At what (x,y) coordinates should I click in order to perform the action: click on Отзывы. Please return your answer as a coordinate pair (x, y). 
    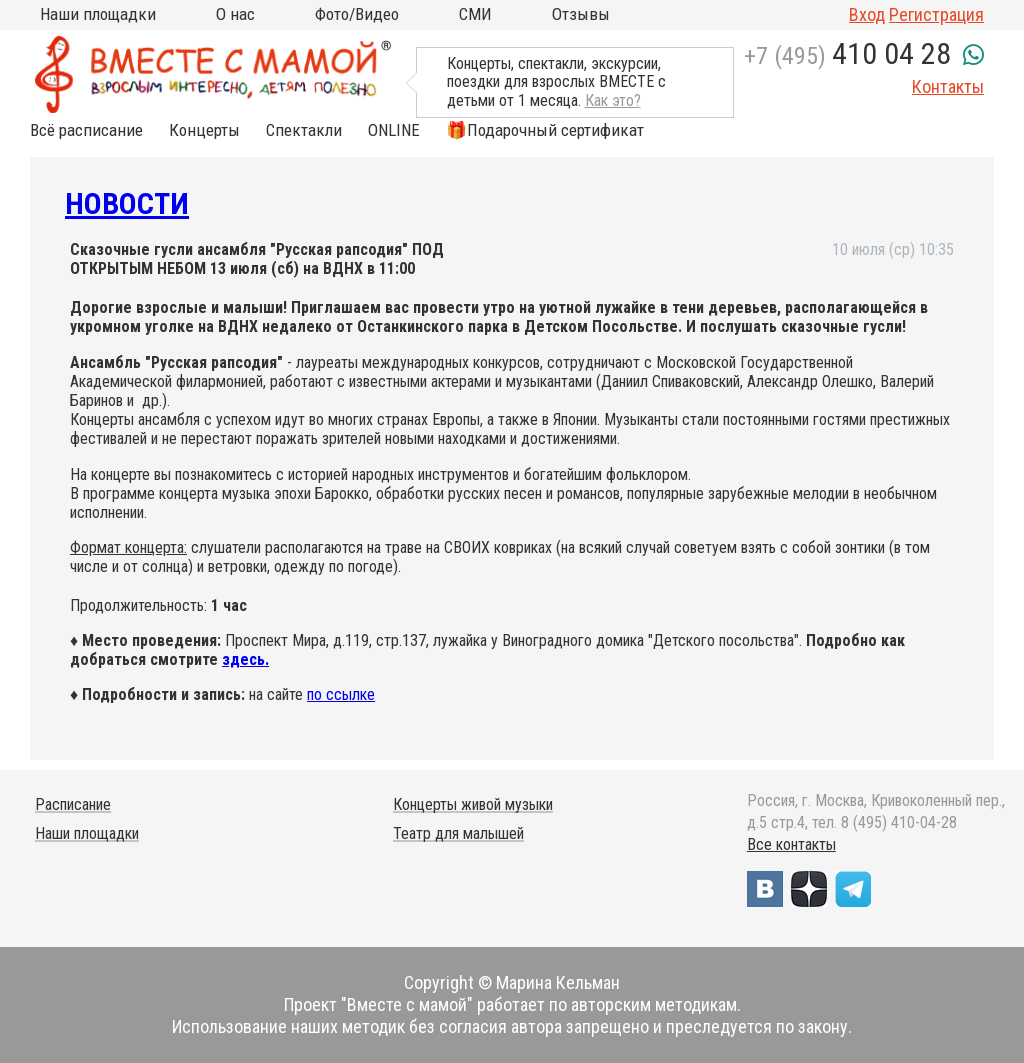
    Looking at the image, I should click on (581, 14).